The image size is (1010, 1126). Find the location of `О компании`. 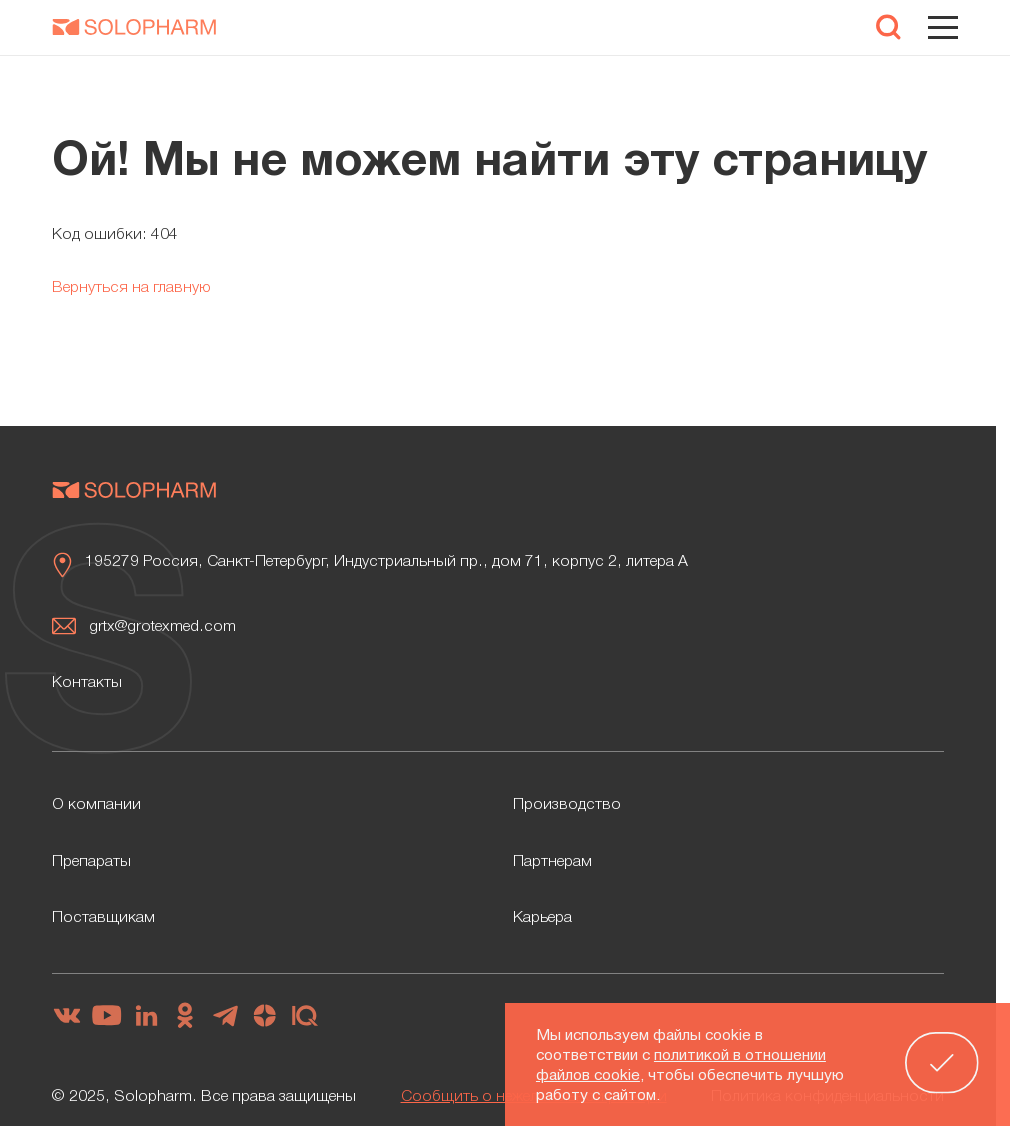

О компании is located at coordinates (96, 805).